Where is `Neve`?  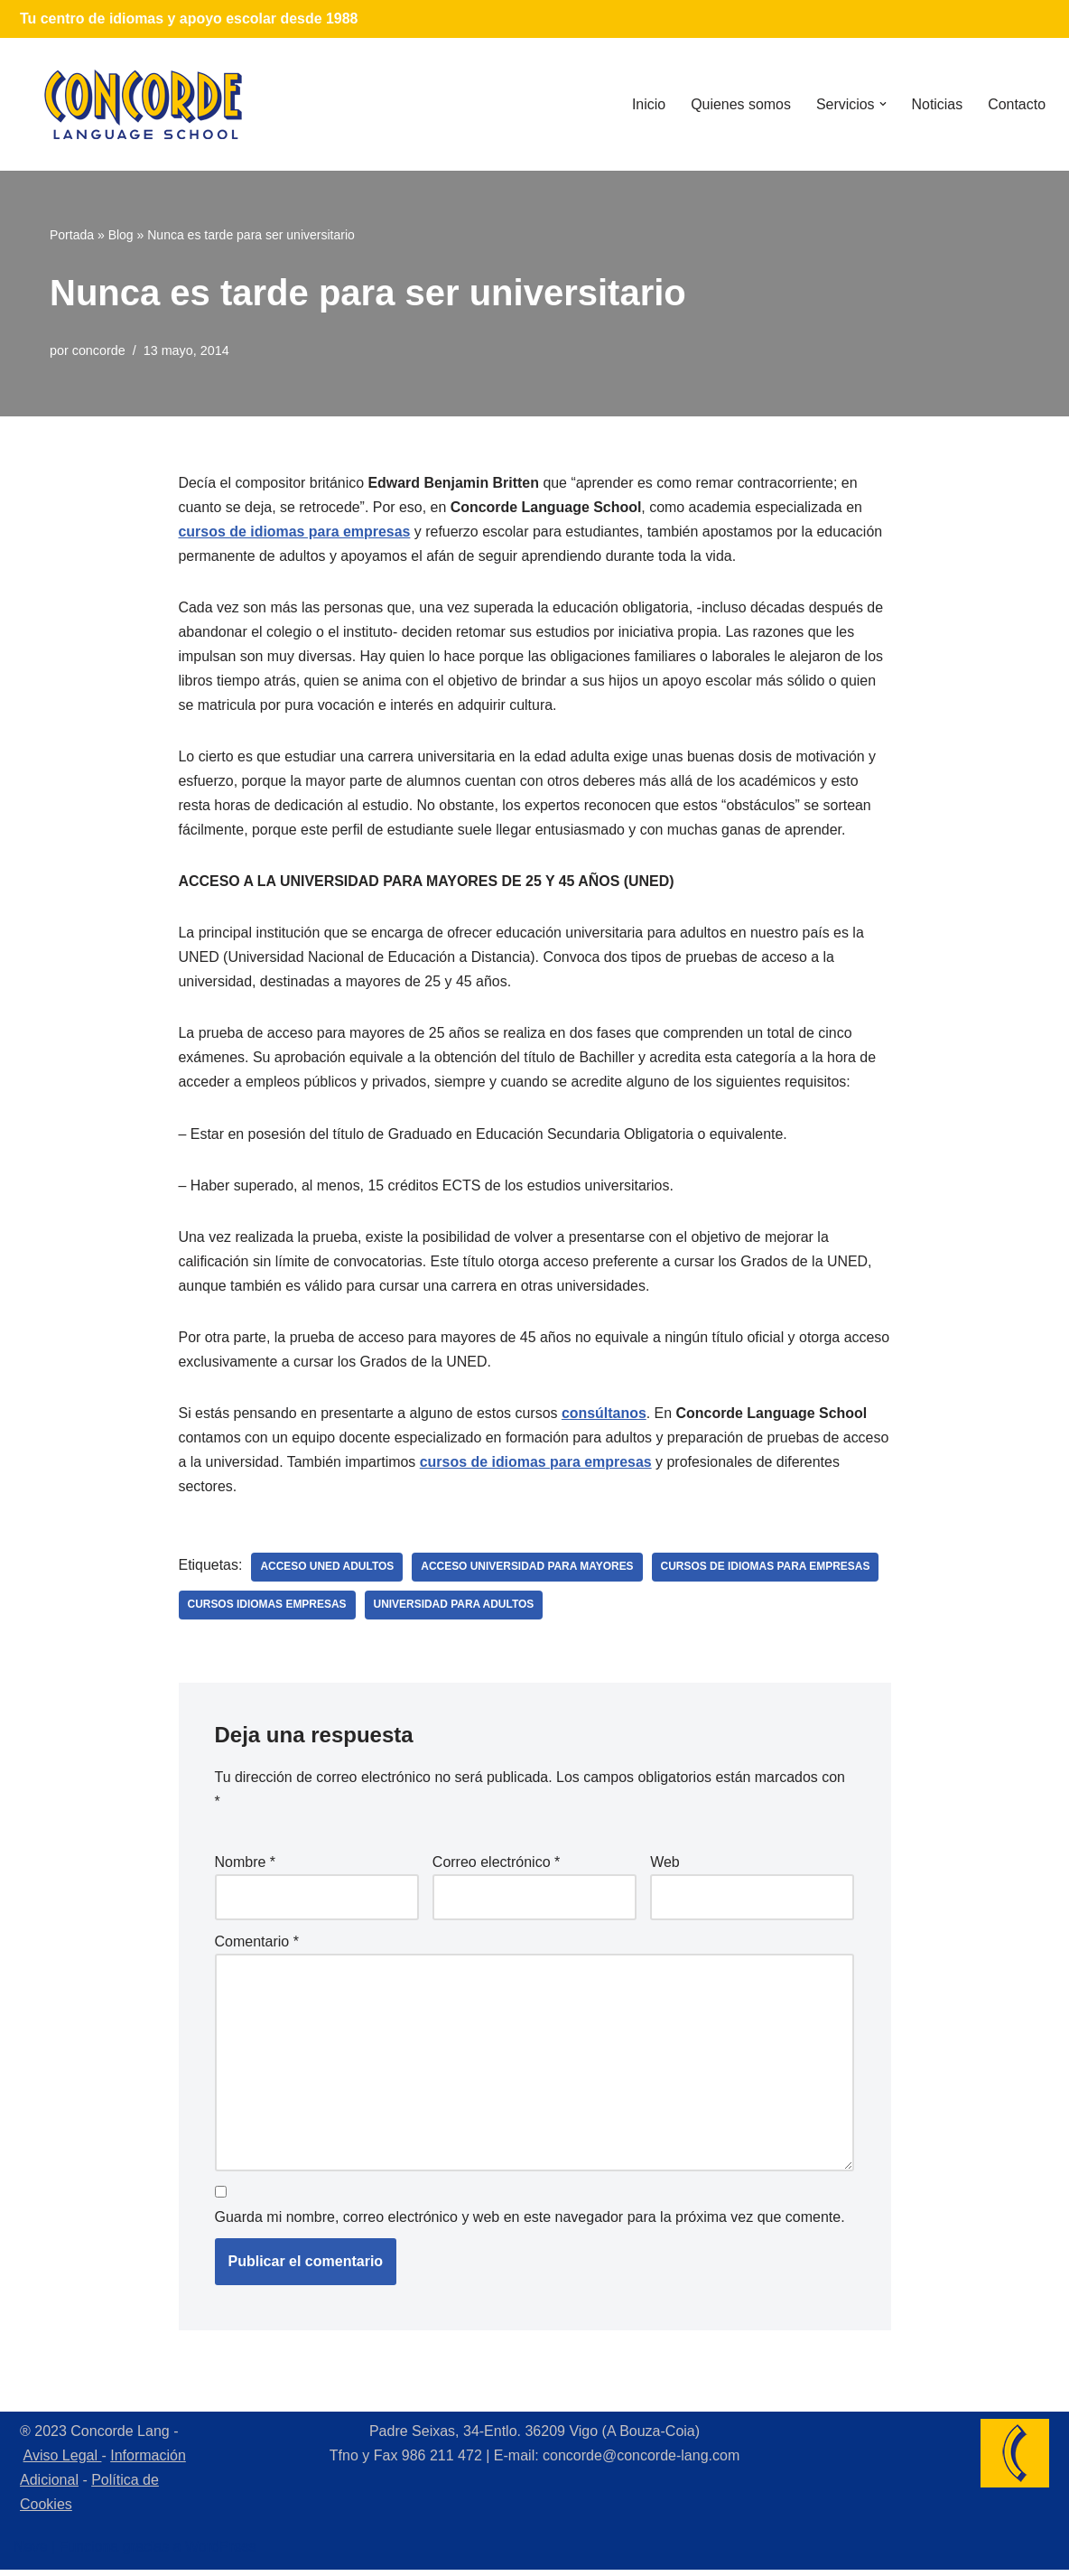
Neve is located at coordinates (30, 2553).